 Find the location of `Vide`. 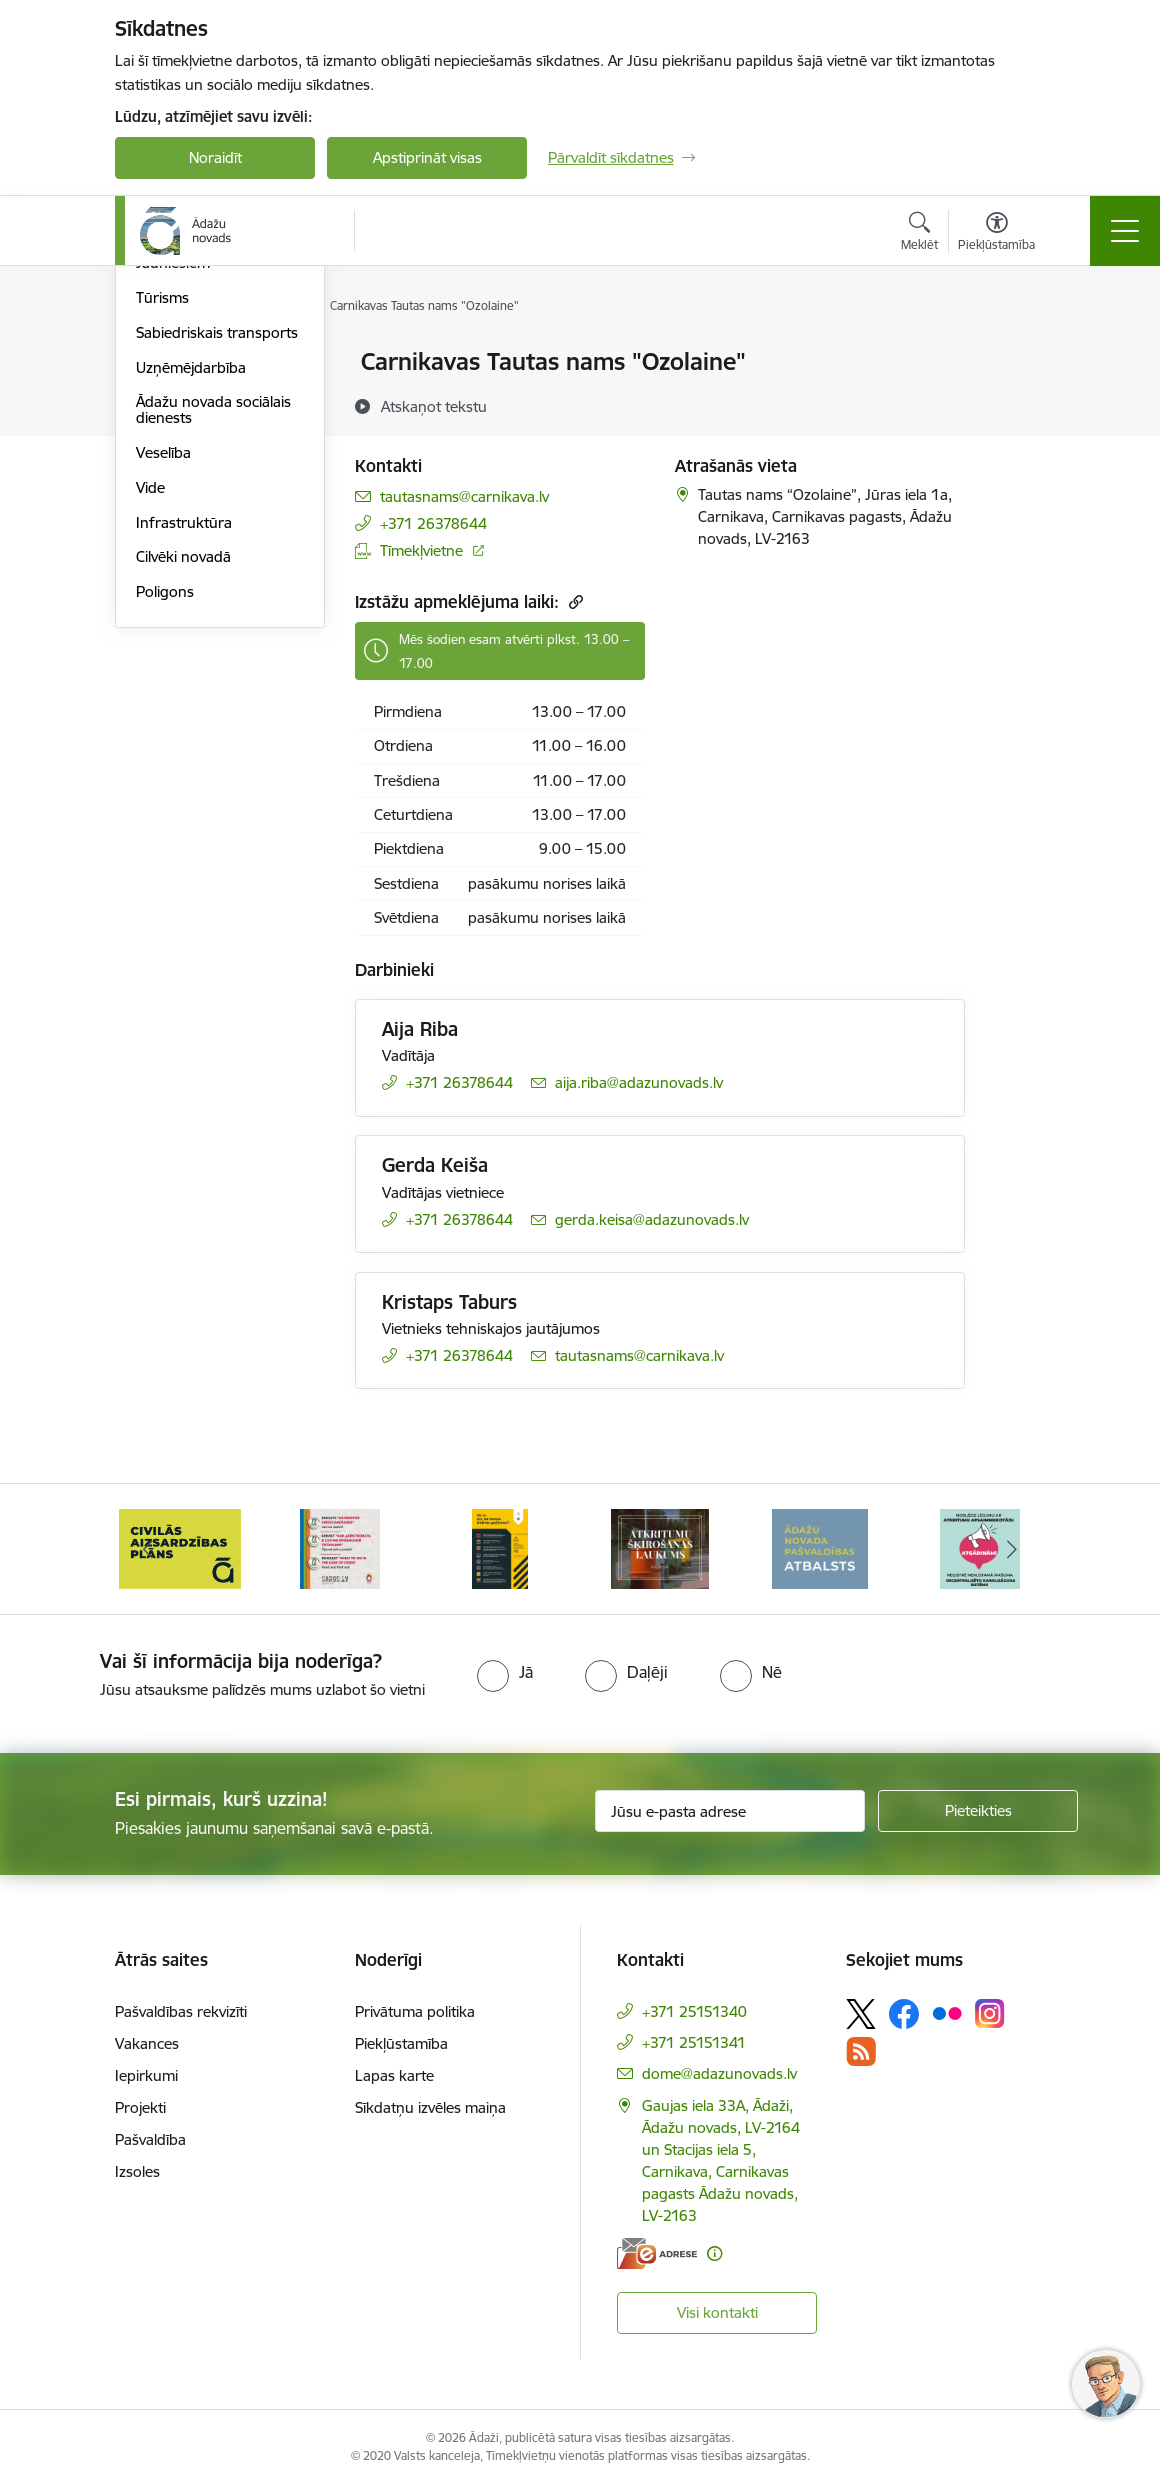

Vide is located at coordinates (150, 726).